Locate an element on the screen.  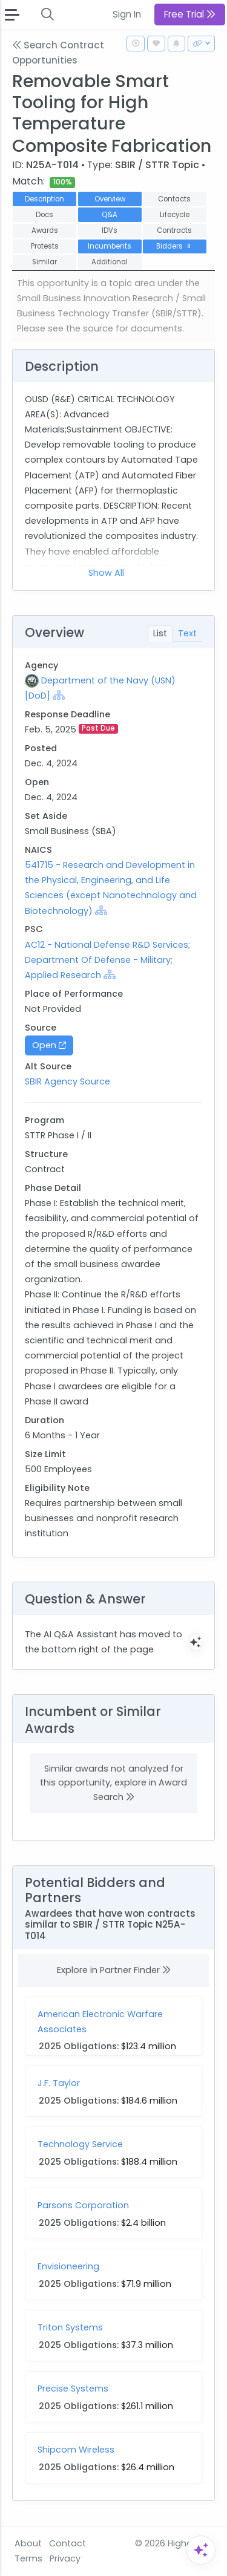
List [tab] is located at coordinates (160, 633).